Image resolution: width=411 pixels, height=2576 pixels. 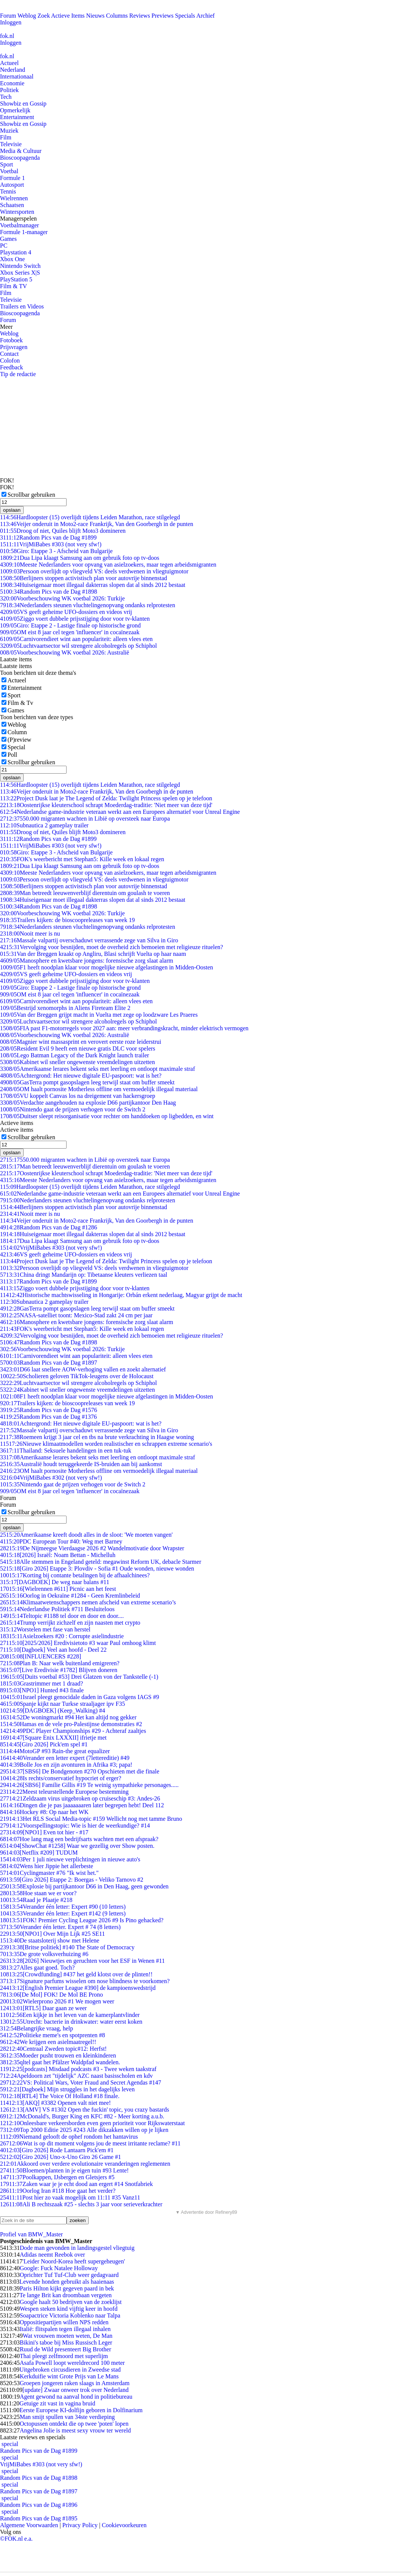 I want to click on Asafa Powell loopt wereldrecord 100 meter, so click(x=72, y=2363).